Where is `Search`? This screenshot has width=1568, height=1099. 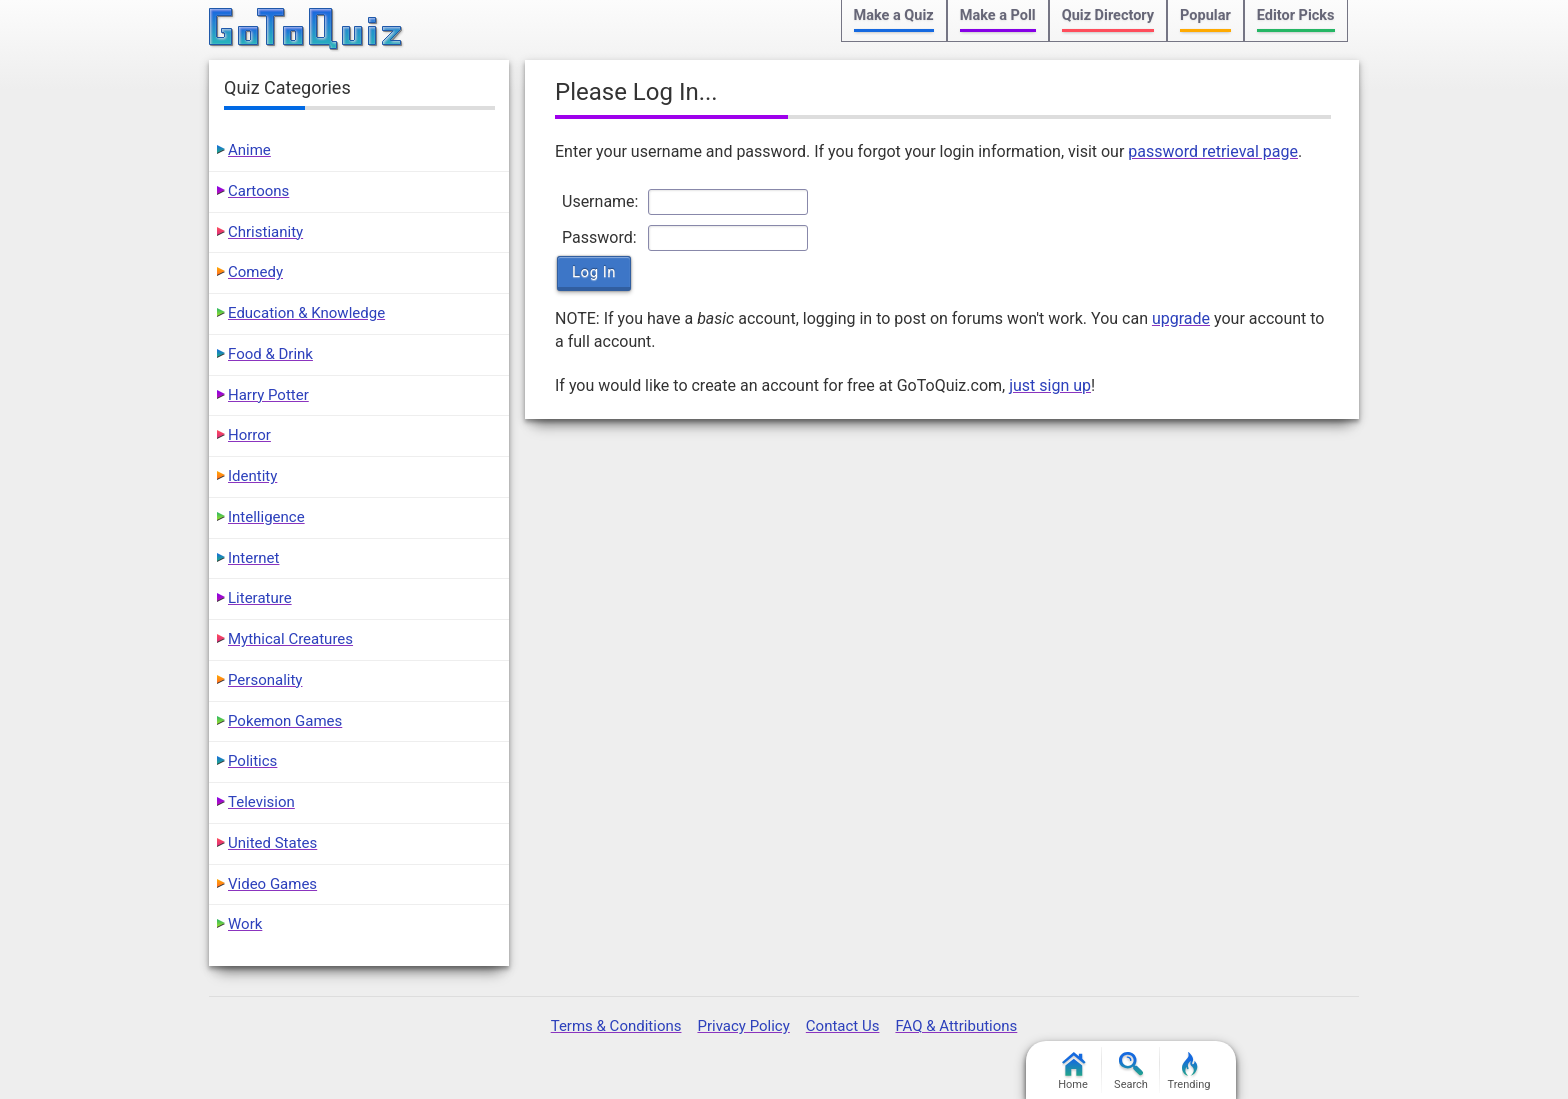
Search is located at coordinates (1131, 1071).